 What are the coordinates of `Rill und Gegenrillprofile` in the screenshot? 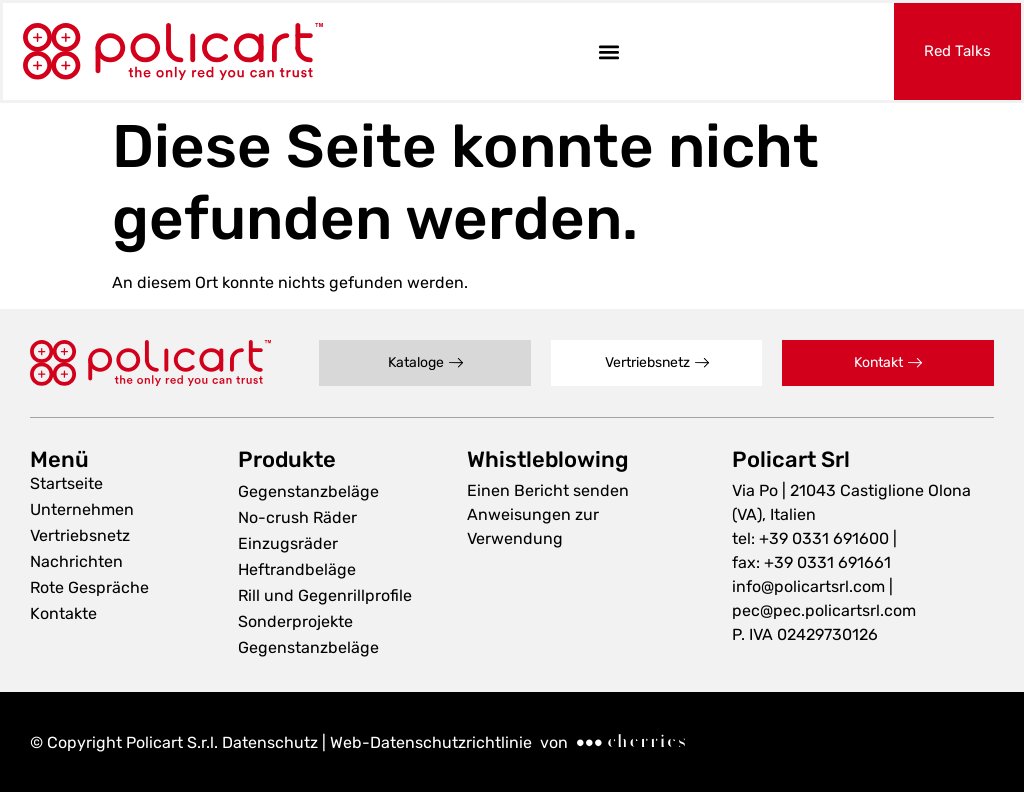 It's located at (325, 595).